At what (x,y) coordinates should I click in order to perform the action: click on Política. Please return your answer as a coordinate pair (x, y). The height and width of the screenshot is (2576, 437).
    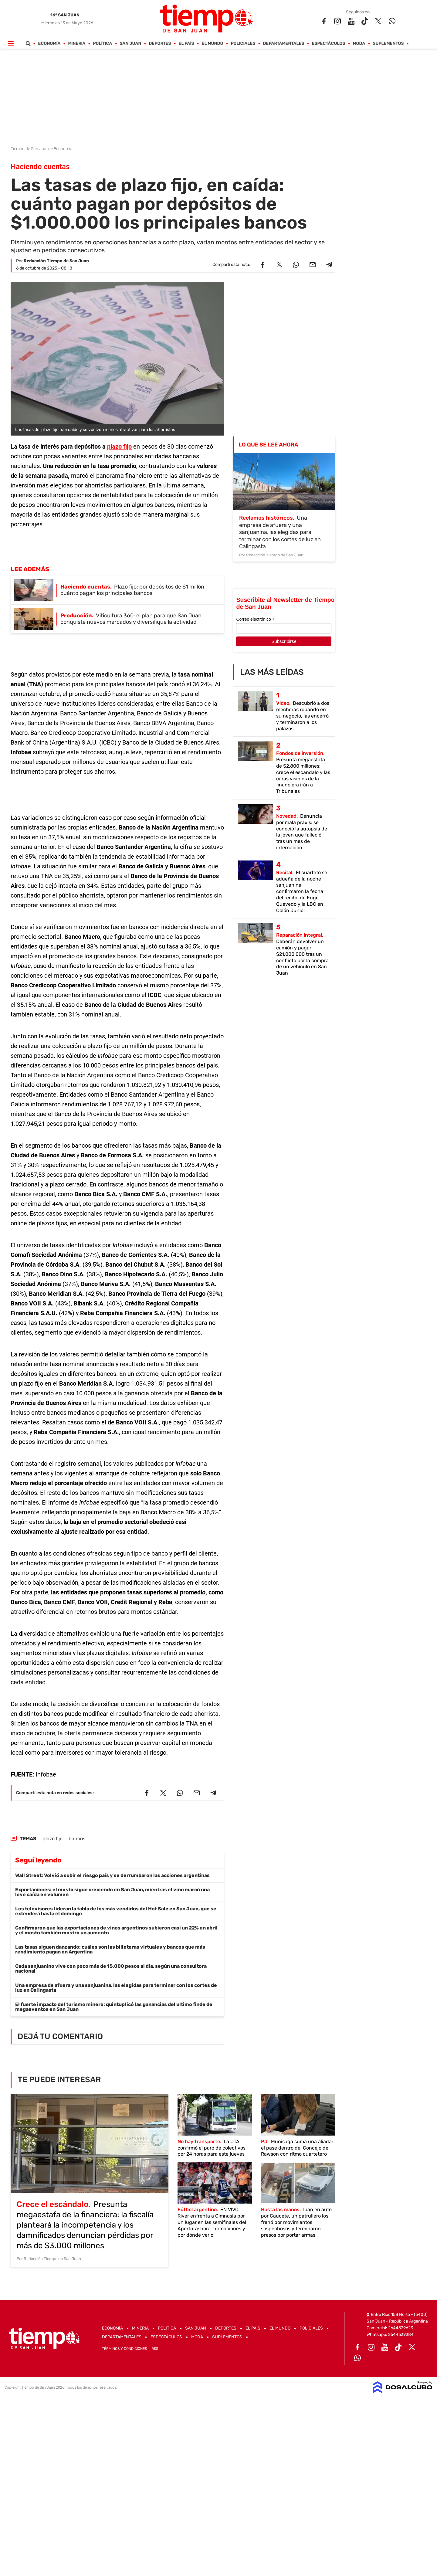
    Looking at the image, I should click on (102, 43).